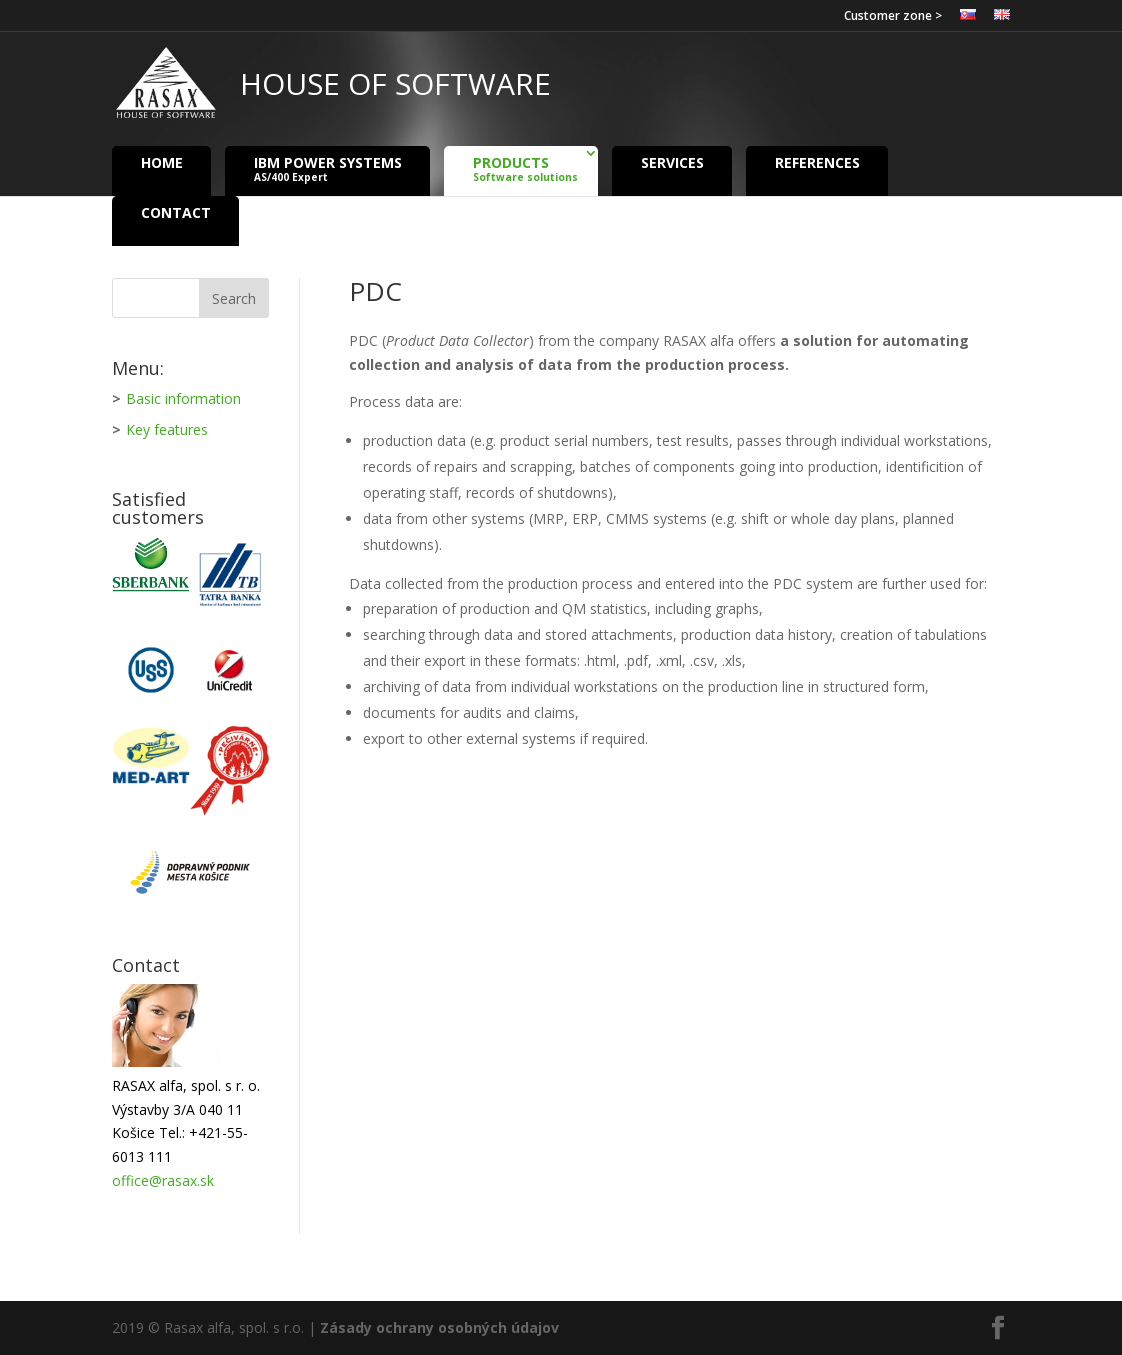 This screenshot has height=1355, width=1122. Describe the element at coordinates (328, 168) in the screenshot. I see `IBM Power Systems` at that location.